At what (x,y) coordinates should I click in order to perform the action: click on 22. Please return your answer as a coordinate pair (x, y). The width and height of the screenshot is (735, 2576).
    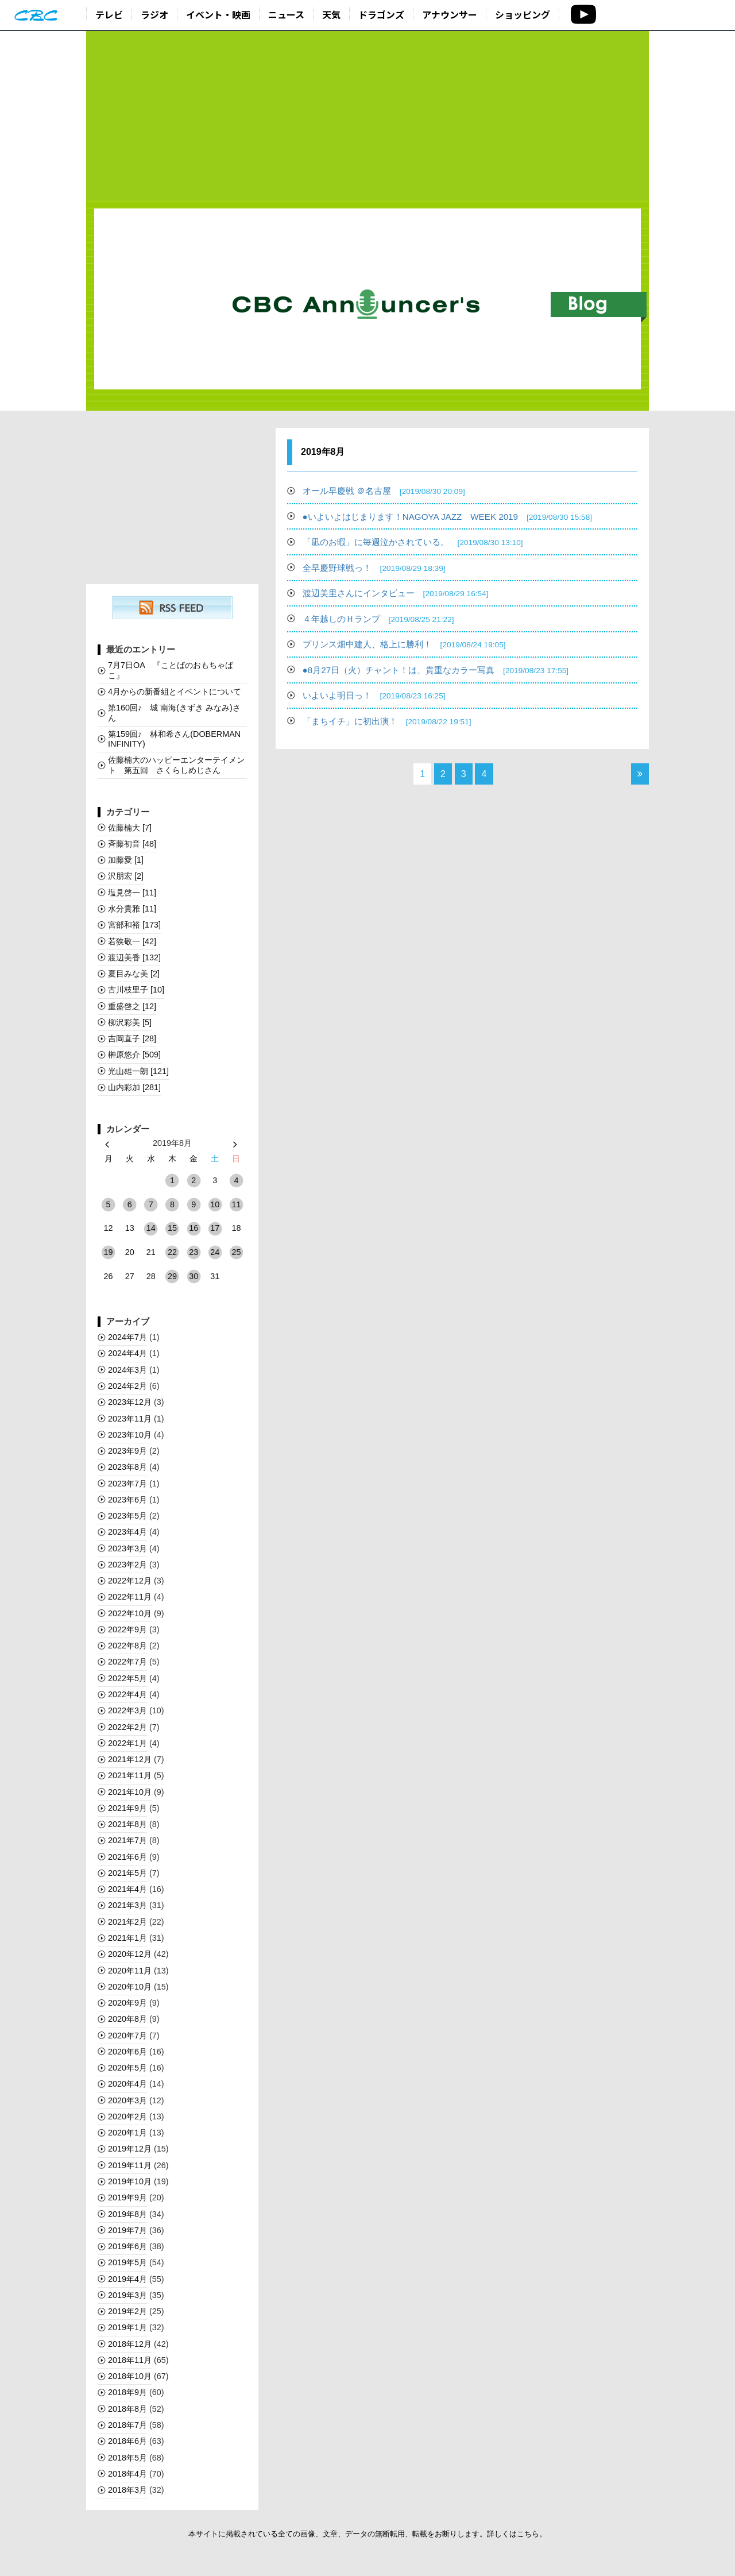
    Looking at the image, I should click on (172, 1252).